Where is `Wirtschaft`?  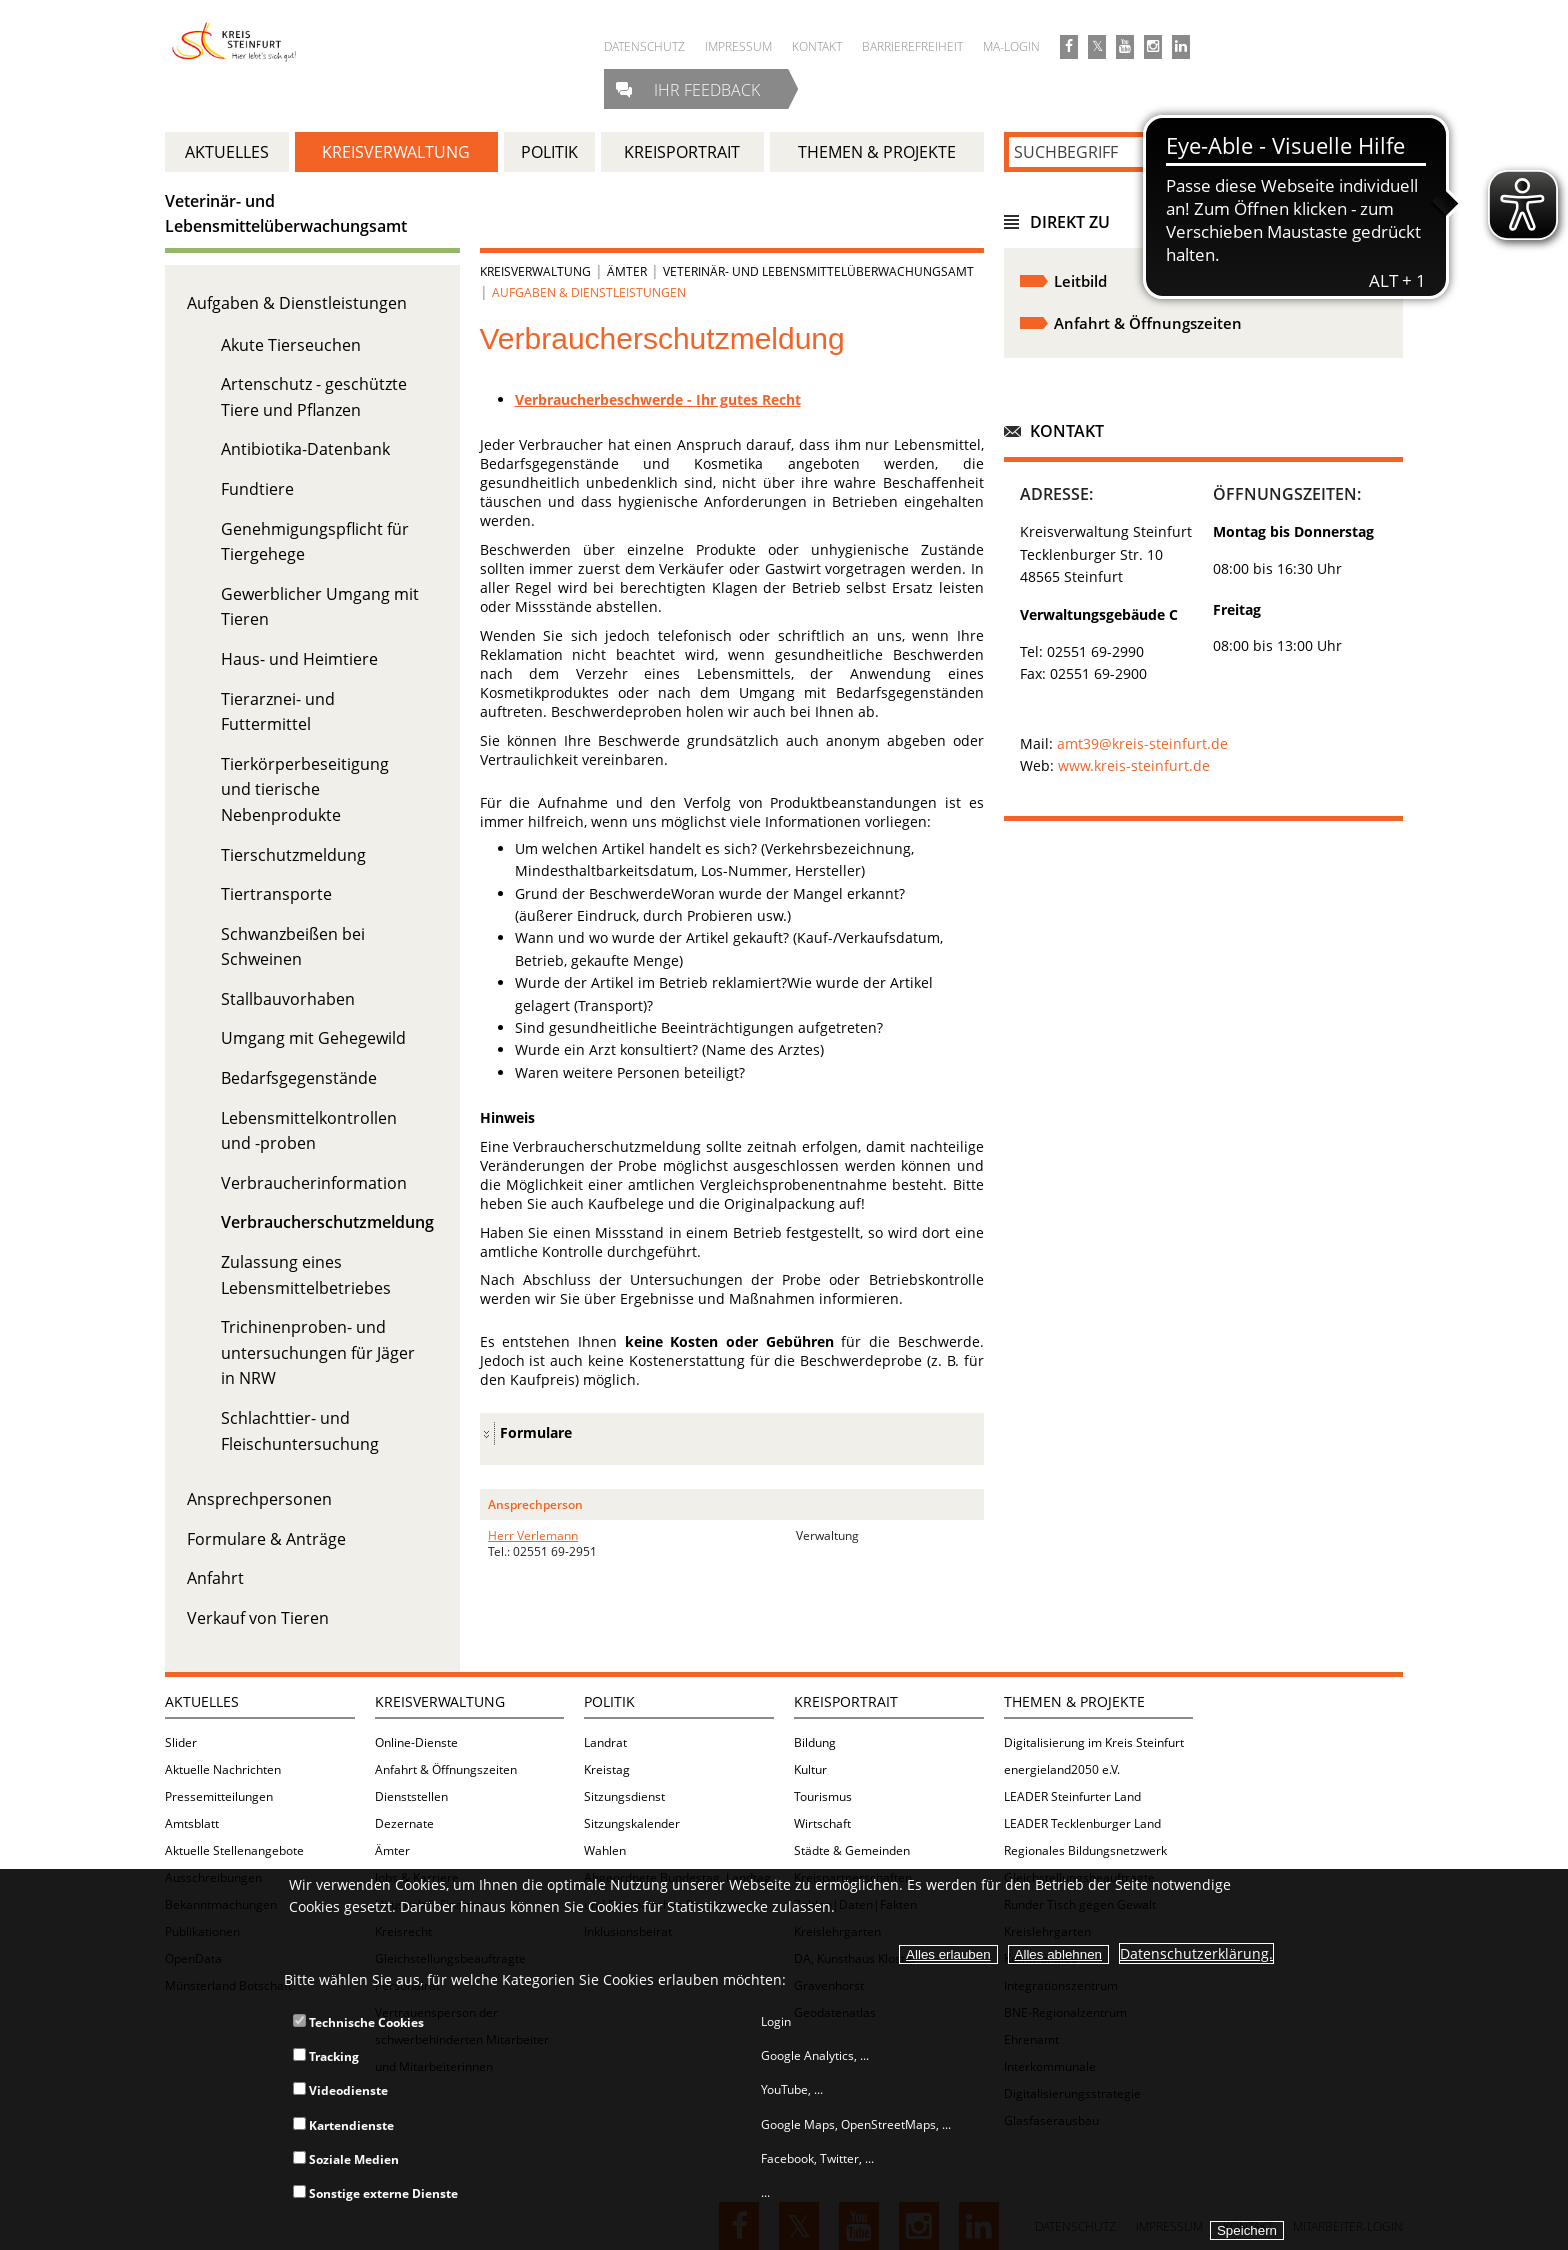 Wirtschaft is located at coordinates (822, 1823).